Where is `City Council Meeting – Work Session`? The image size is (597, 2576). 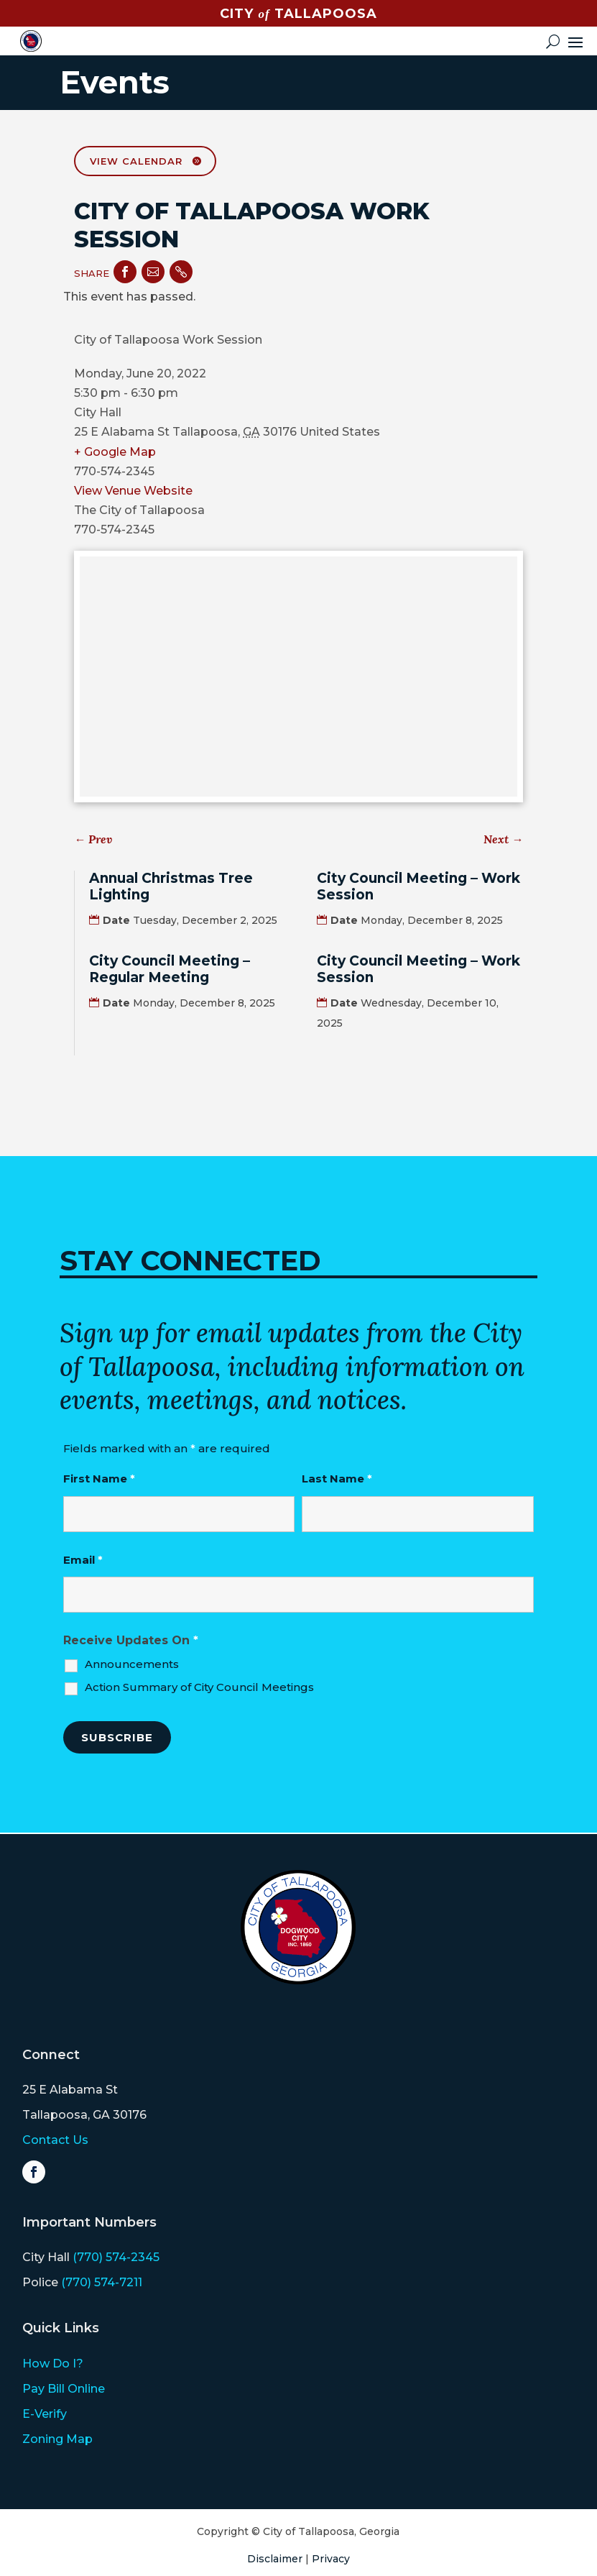
City Council Meeting – Work Session is located at coordinates (418, 886).